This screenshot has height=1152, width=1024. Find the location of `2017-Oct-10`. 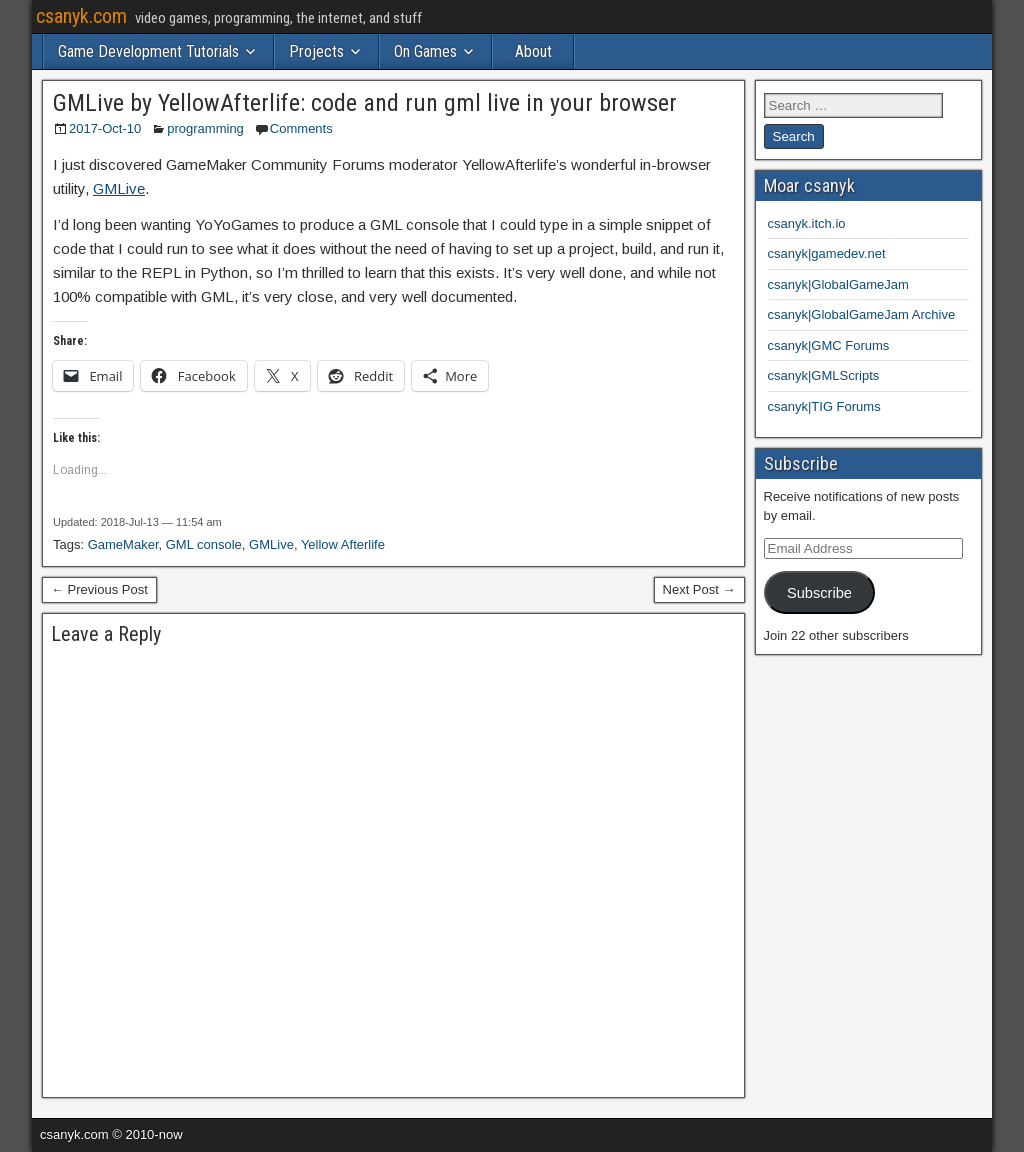

2017-Oct-10 is located at coordinates (105, 128).